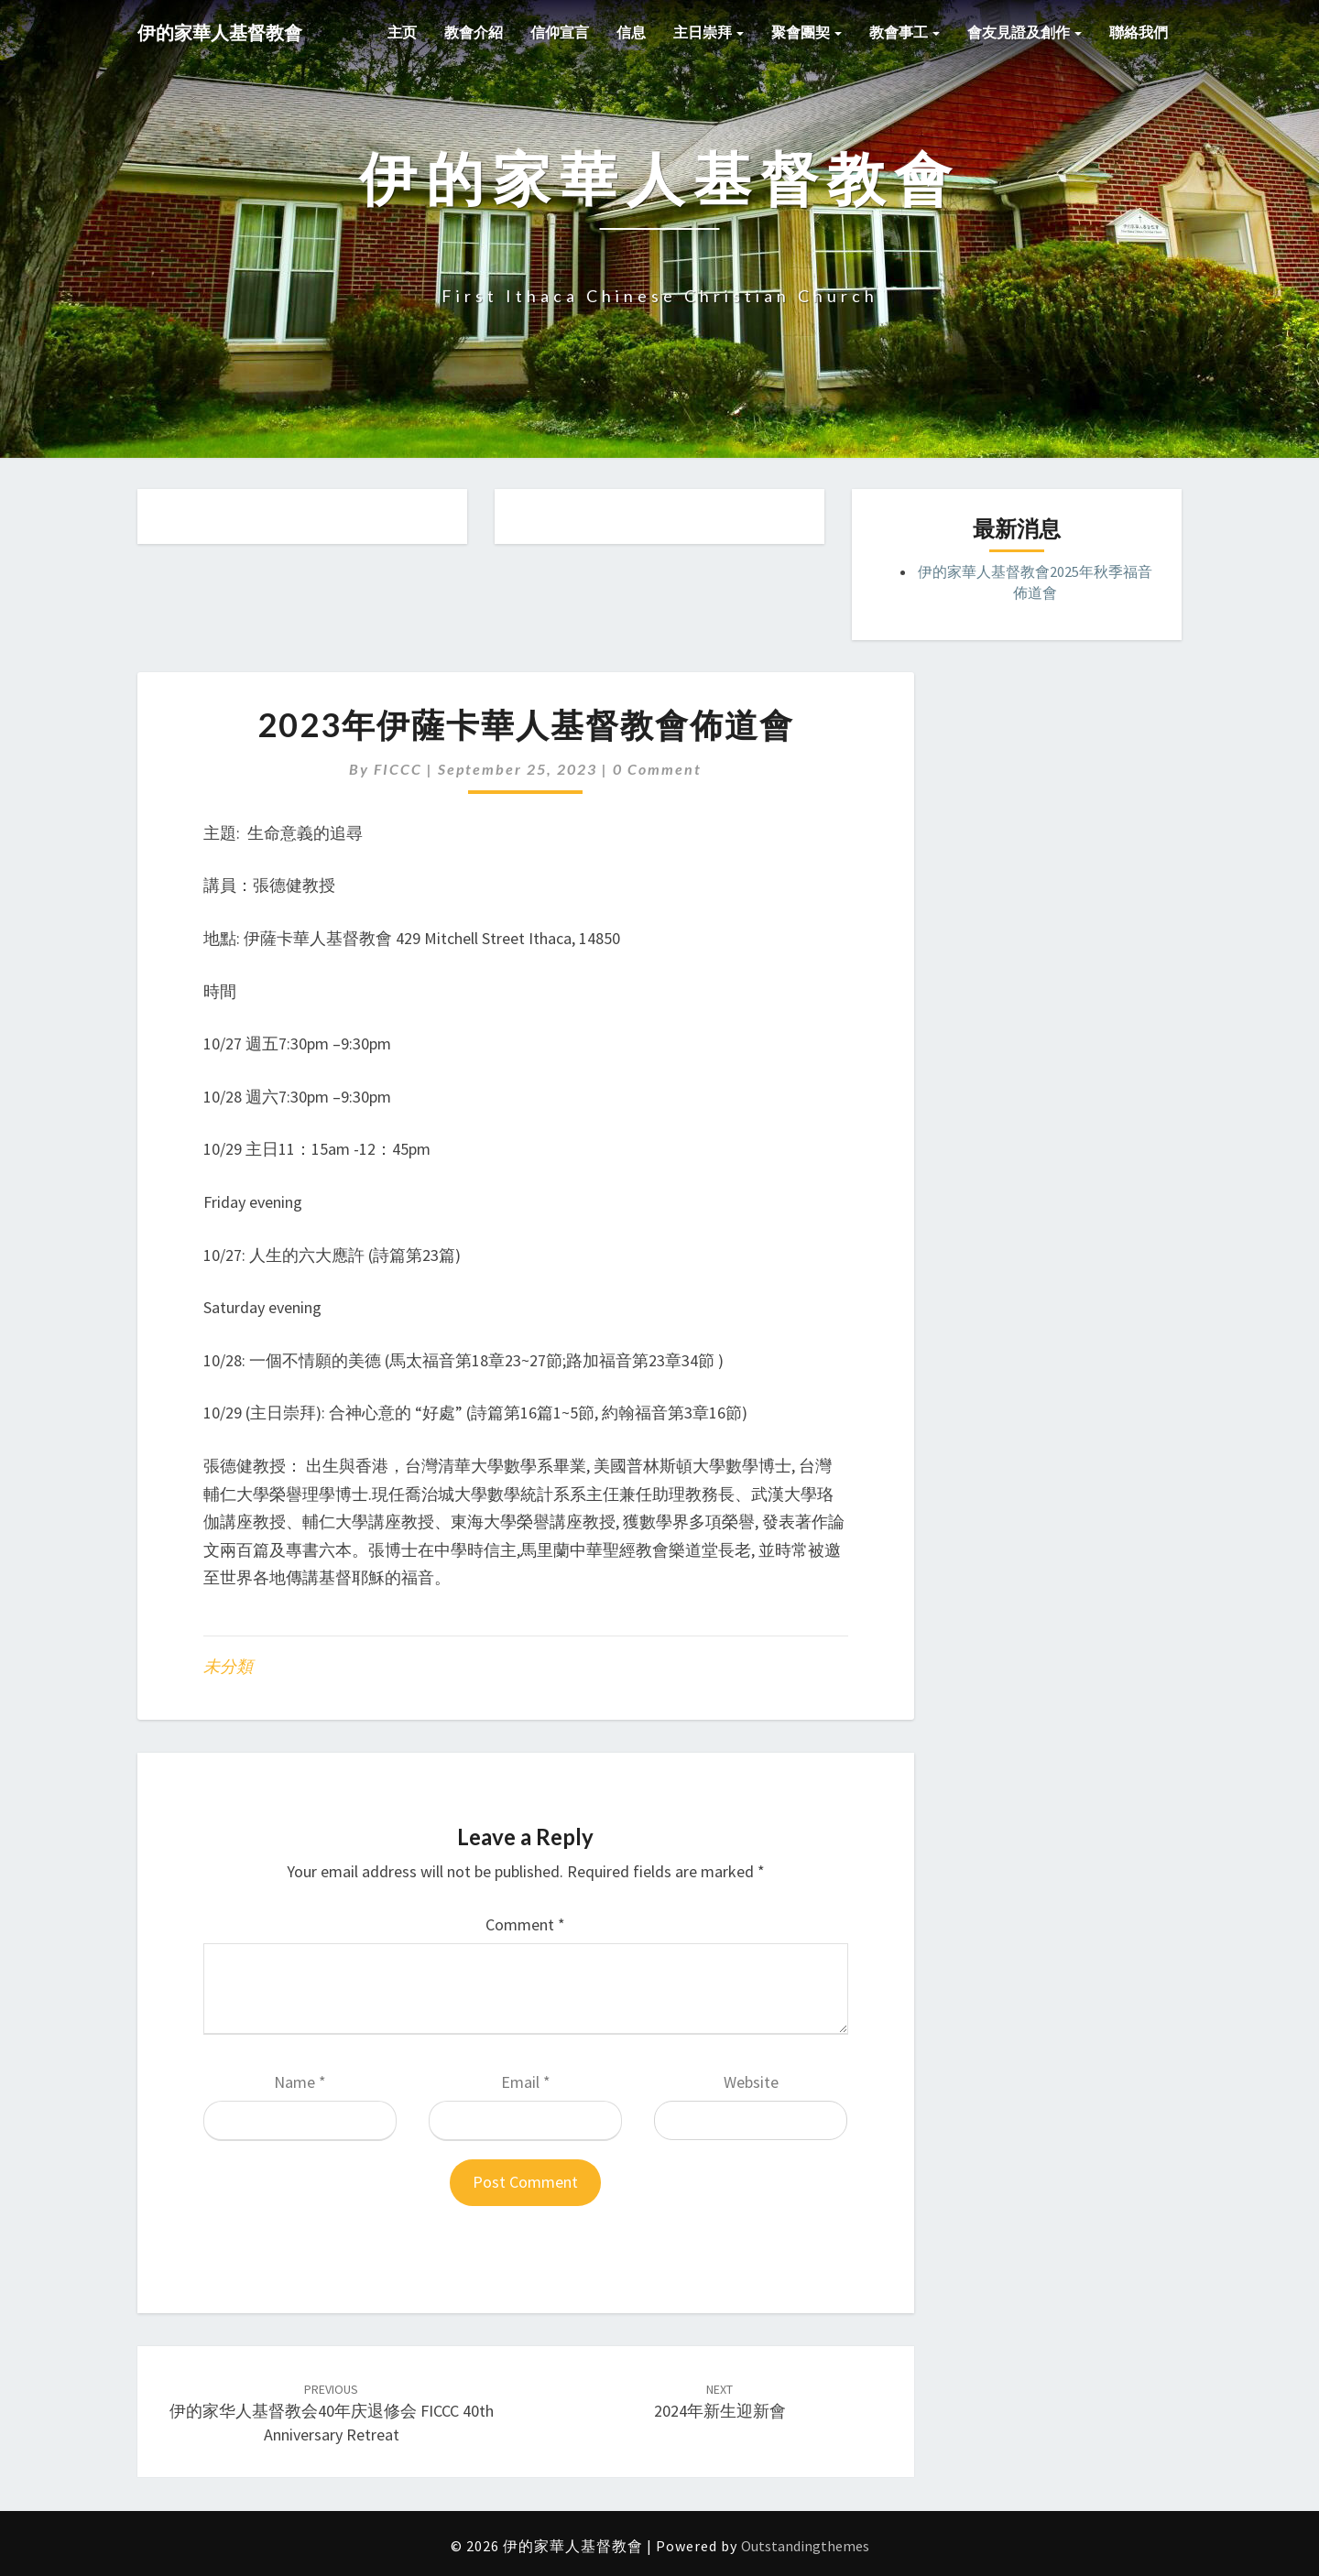 The width and height of the screenshot is (1319, 2576). What do you see at coordinates (631, 31) in the screenshot?
I see `信息` at bounding box center [631, 31].